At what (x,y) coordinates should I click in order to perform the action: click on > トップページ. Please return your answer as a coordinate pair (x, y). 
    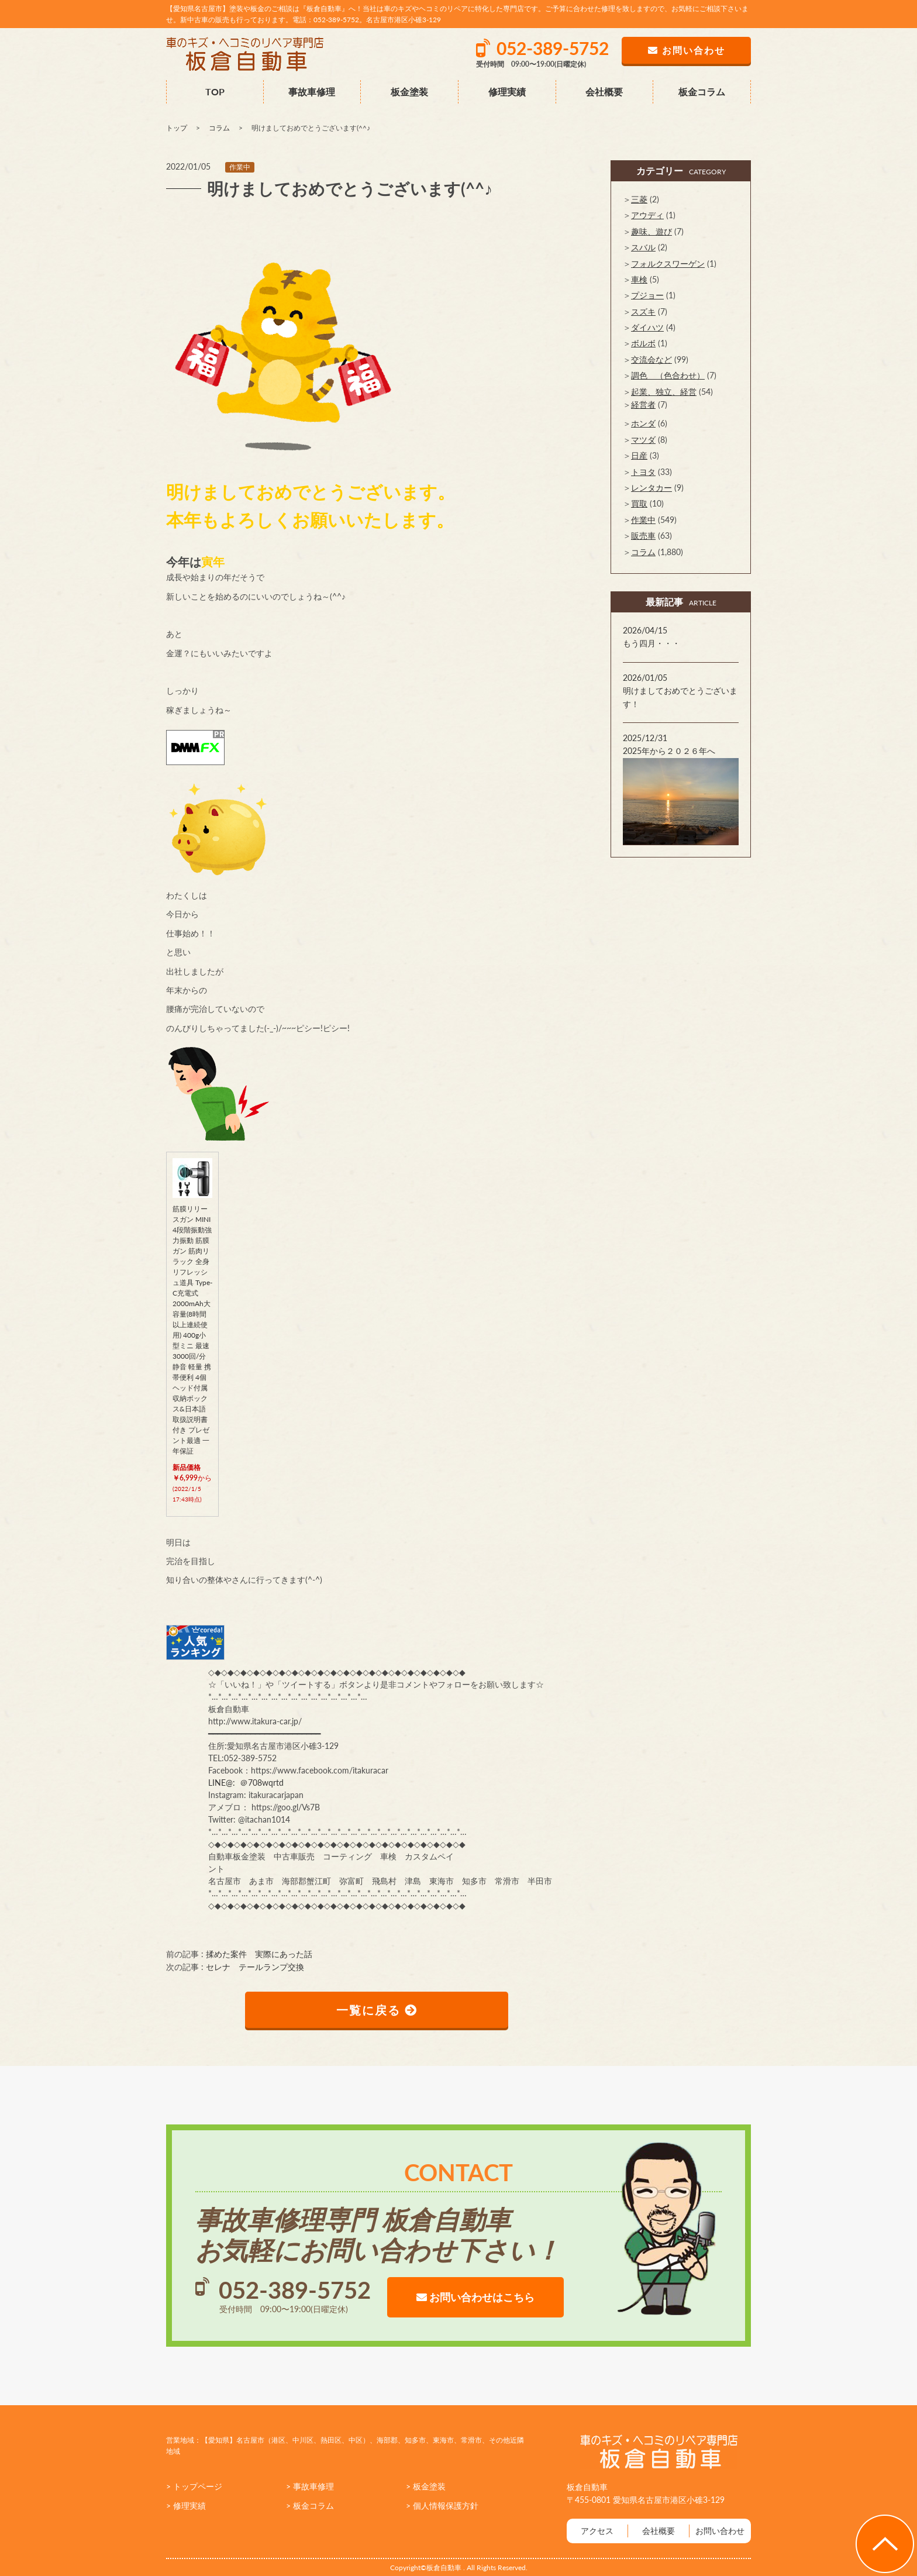
    Looking at the image, I should click on (194, 2486).